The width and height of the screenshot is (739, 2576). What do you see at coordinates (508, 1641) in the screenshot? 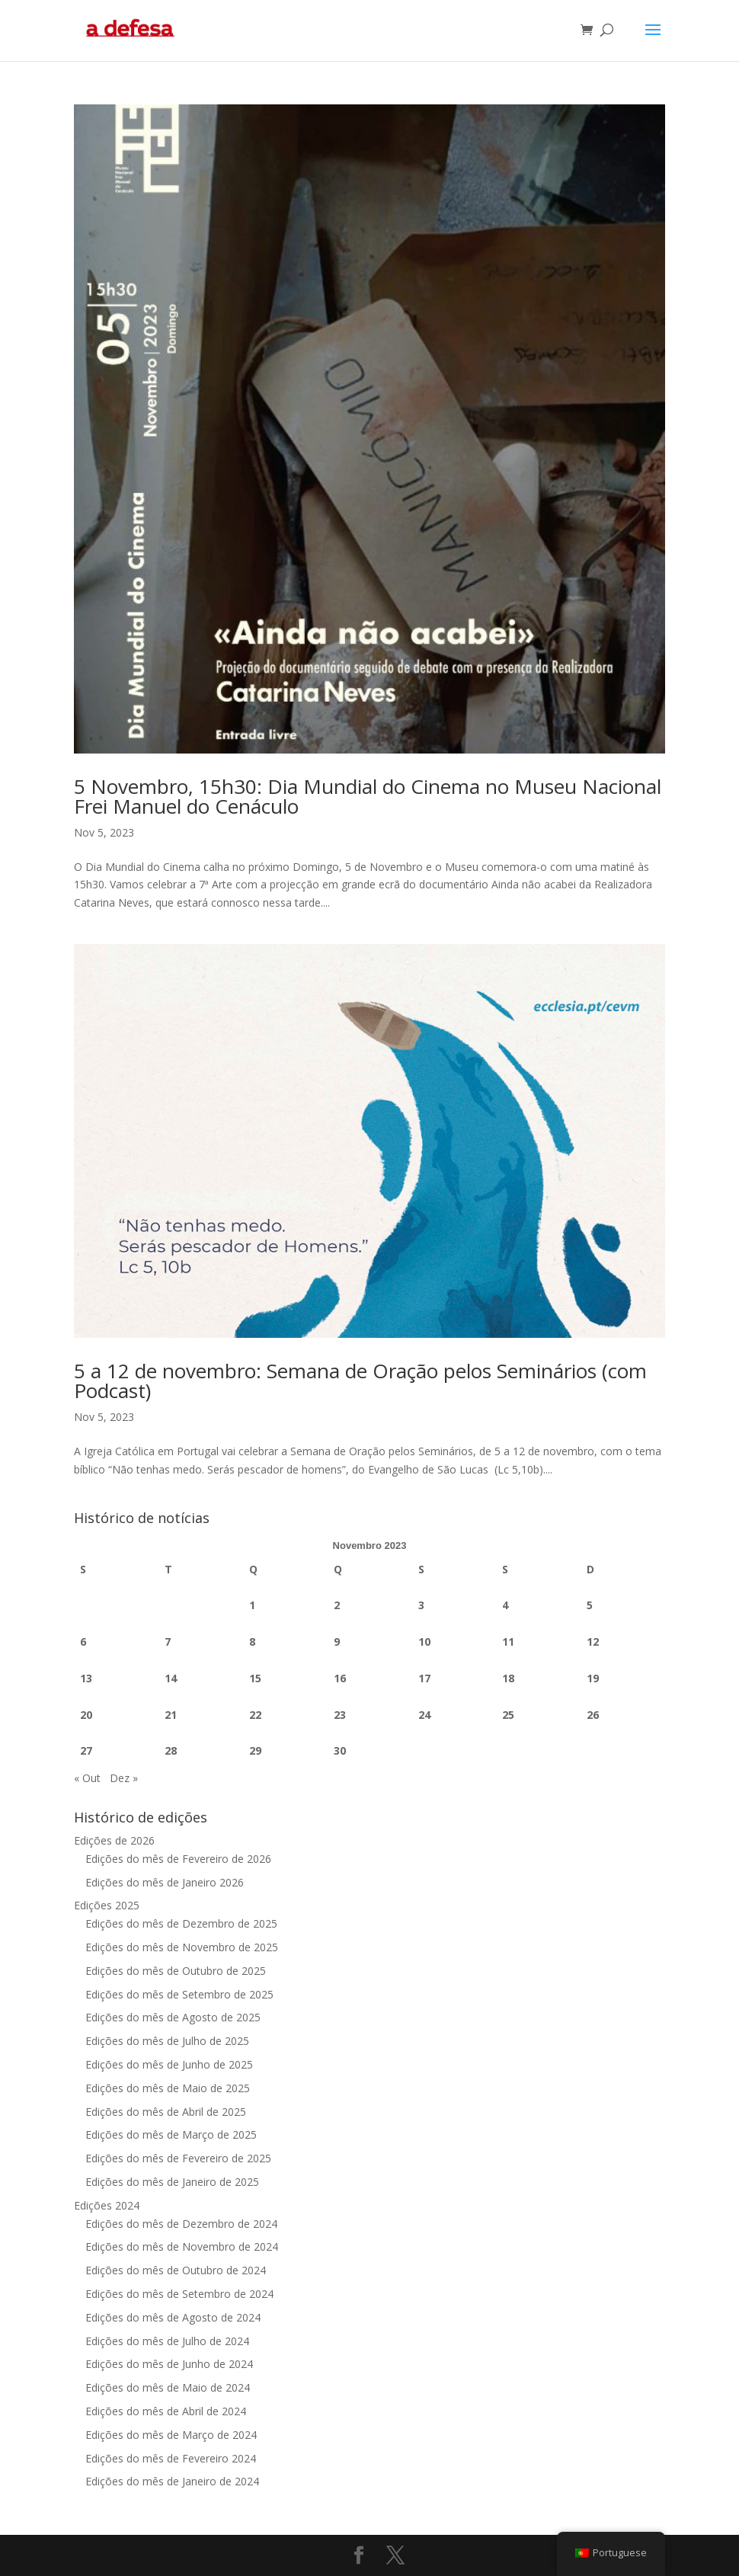
I see `11 [Artigos publicados em 11 de November, 2023]` at bounding box center [508, 1641].